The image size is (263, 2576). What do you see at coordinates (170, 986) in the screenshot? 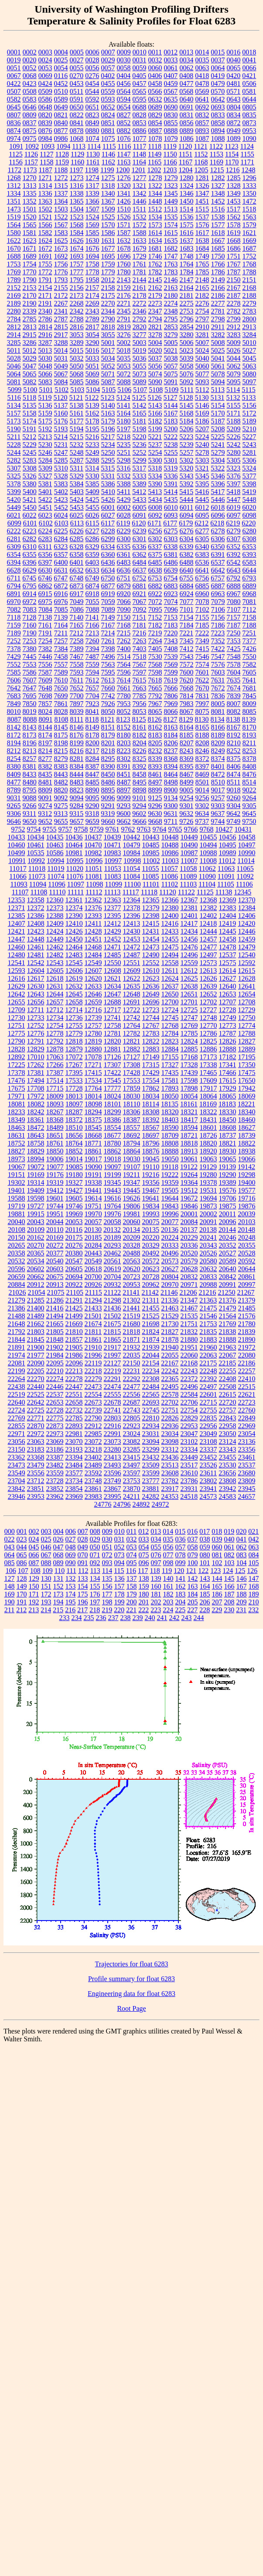
I see `12637` at bounding box center [170, 986].